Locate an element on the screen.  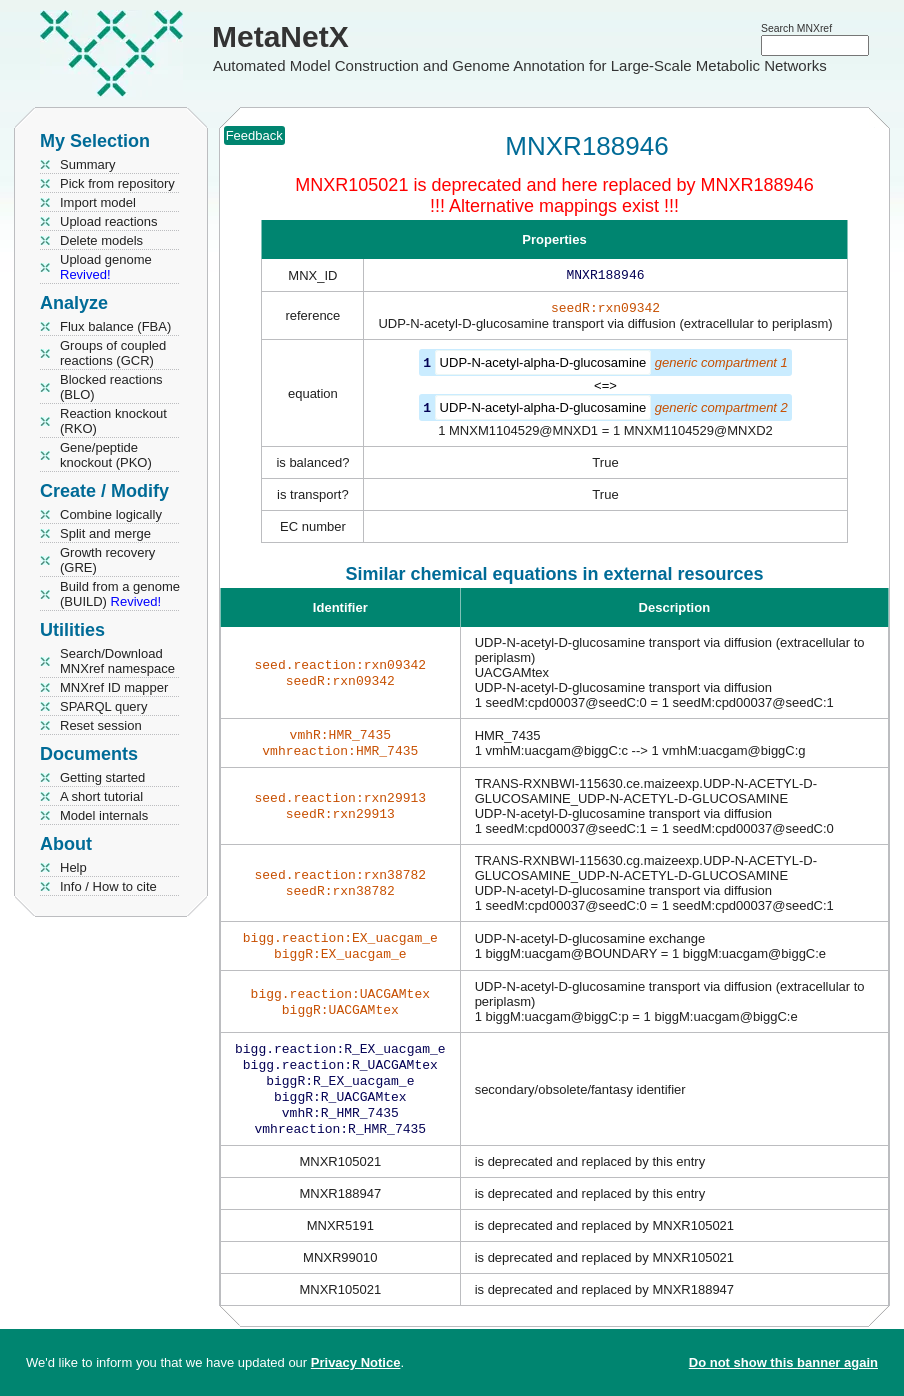
Split and merge is located at coordinates (105, 533).